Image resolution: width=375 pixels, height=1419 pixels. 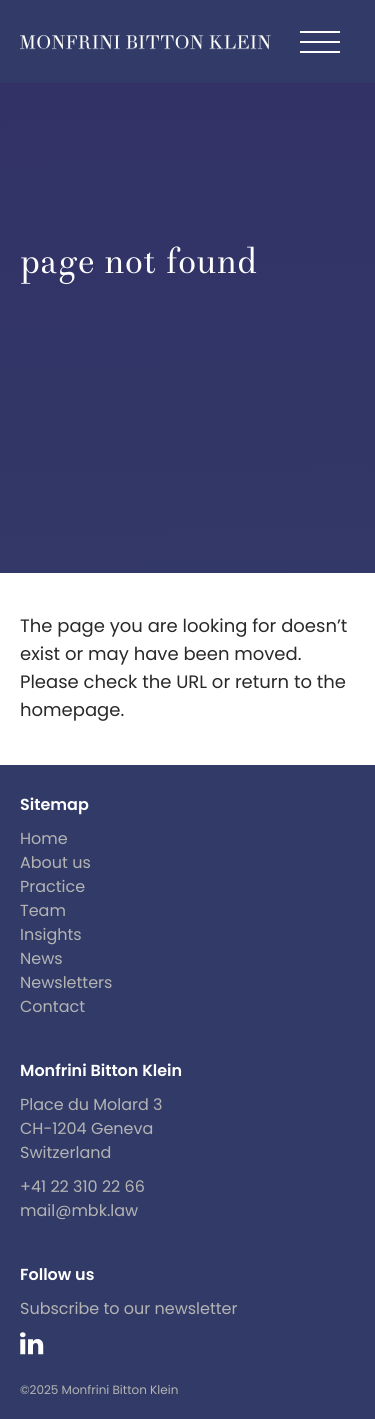 I want to click on Home, so click(x=44, y=838).